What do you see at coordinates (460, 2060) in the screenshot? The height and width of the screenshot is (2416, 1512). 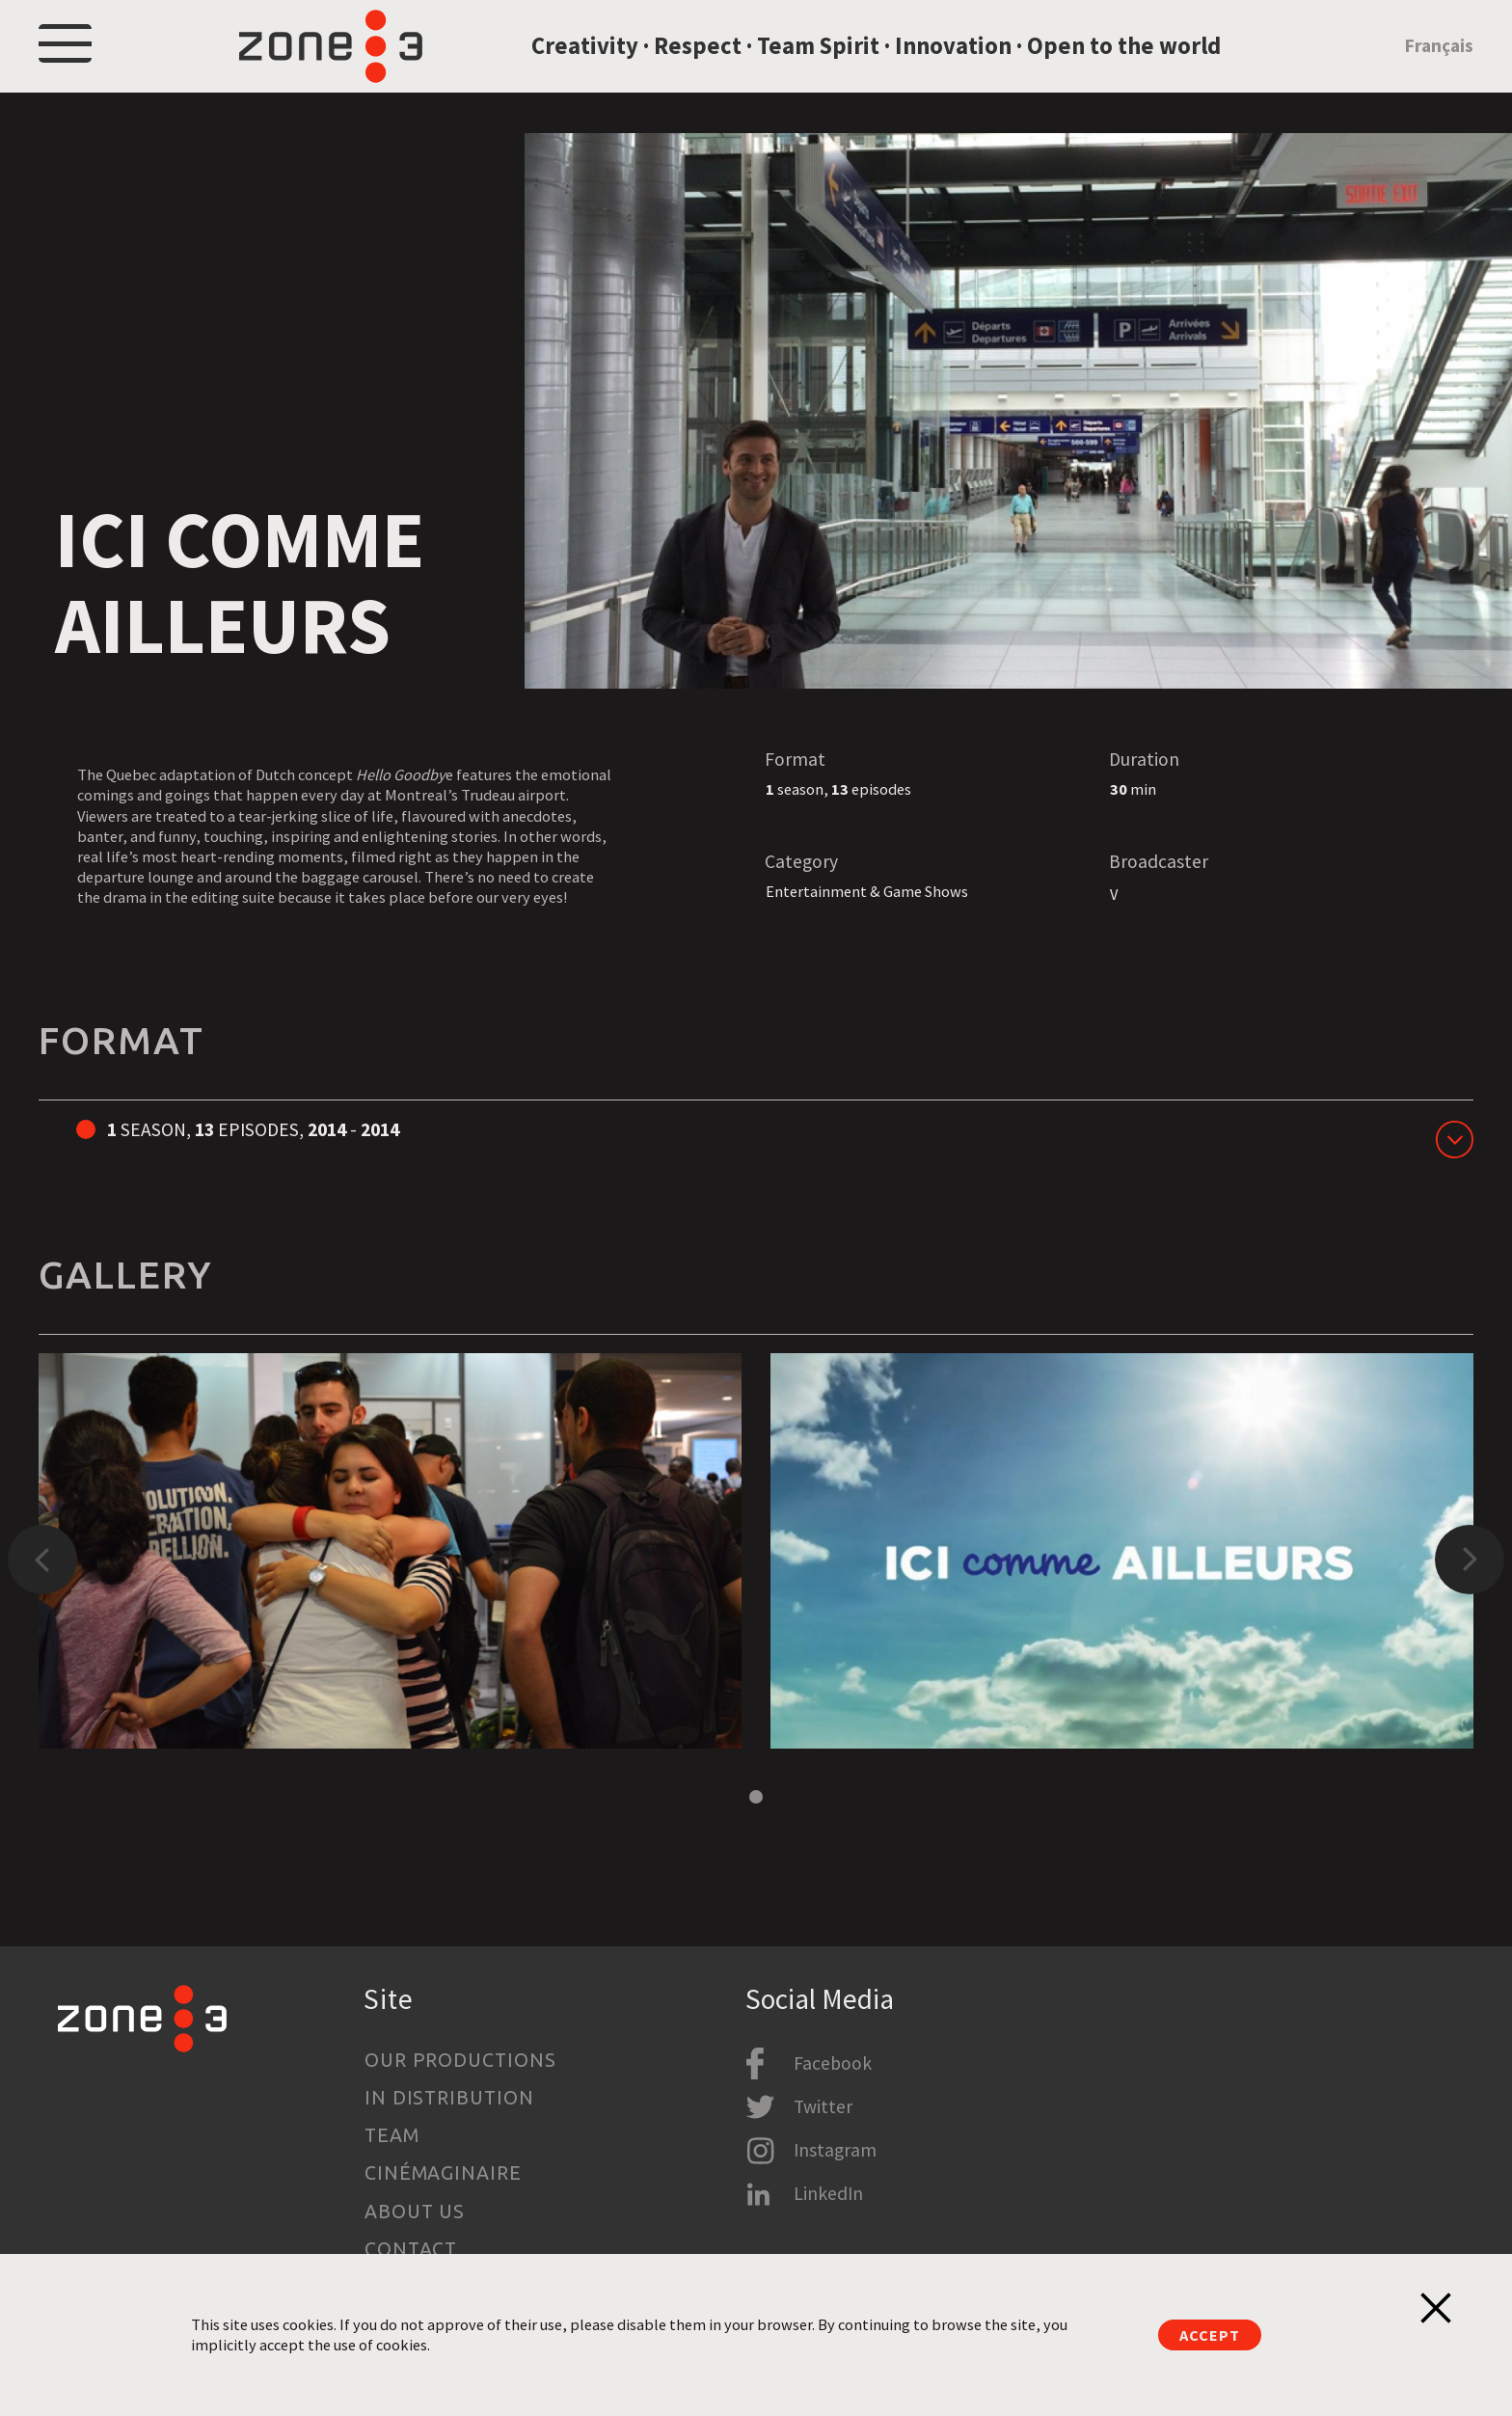 I see `Our productions` at bounding box center [460, 2060].